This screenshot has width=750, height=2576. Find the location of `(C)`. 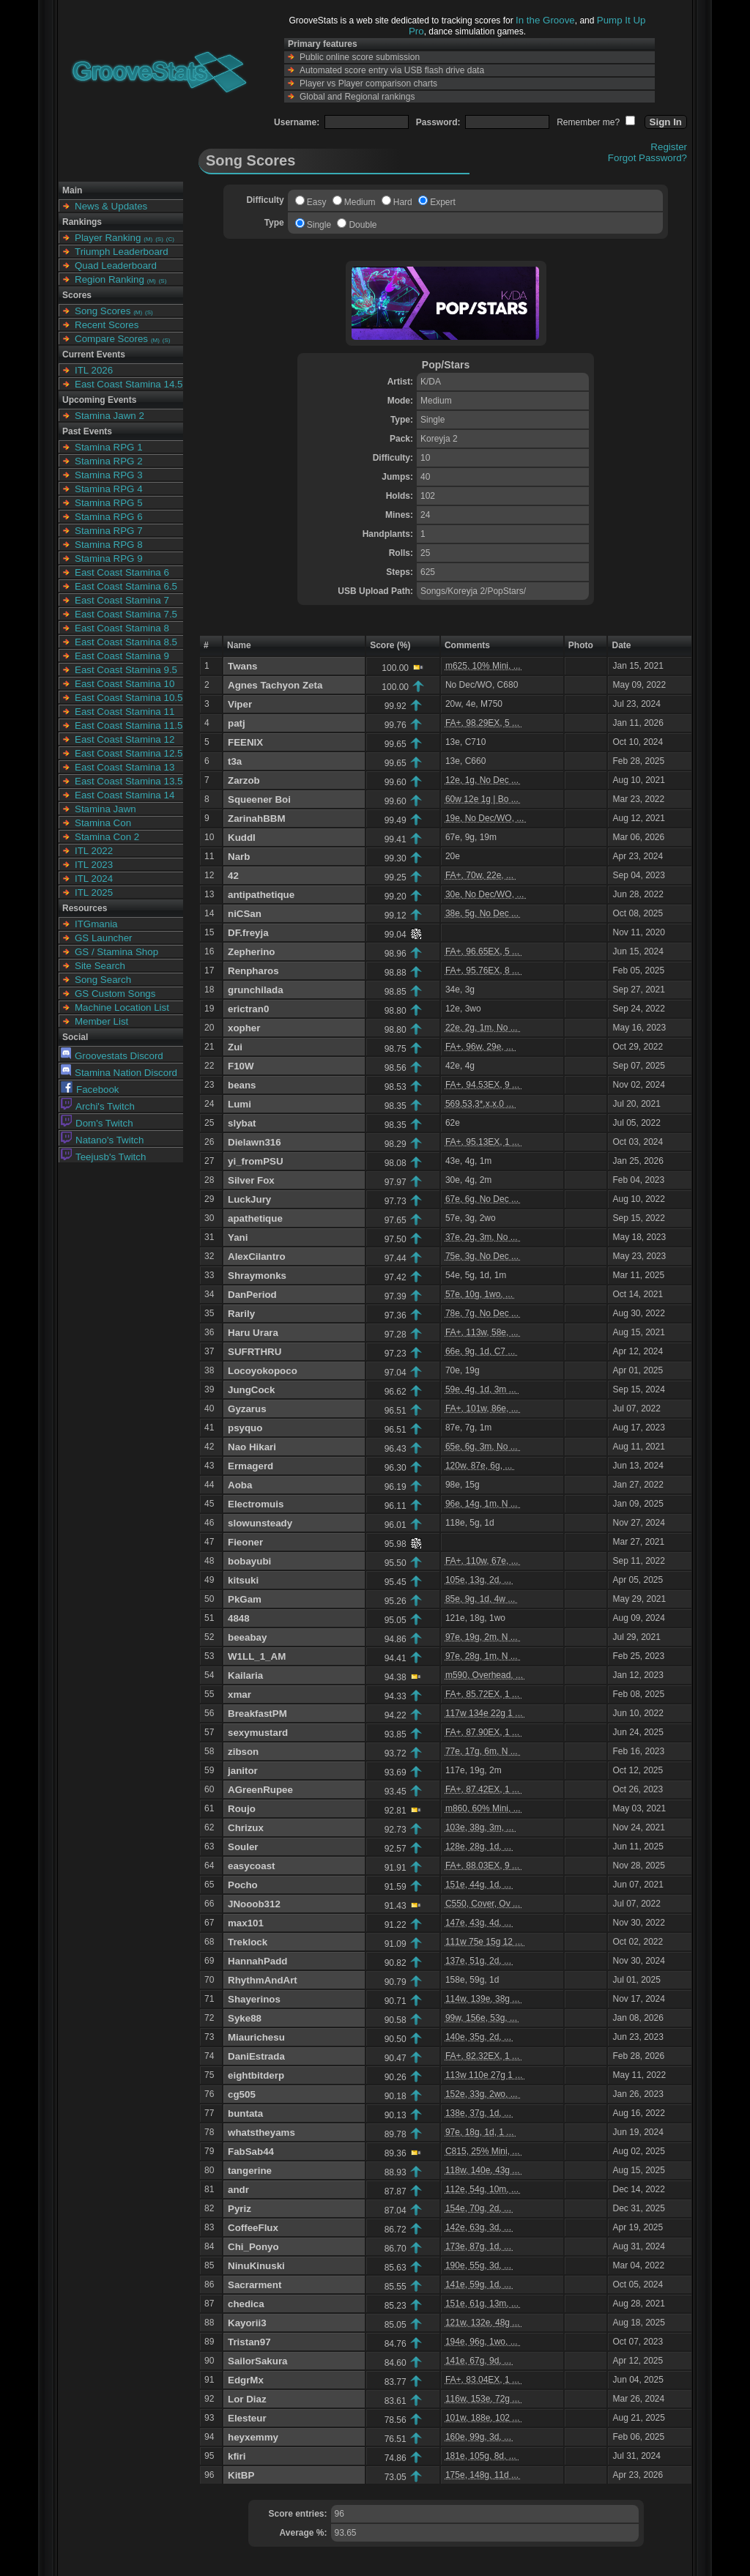

(C) is located at coordinates (170, 239).